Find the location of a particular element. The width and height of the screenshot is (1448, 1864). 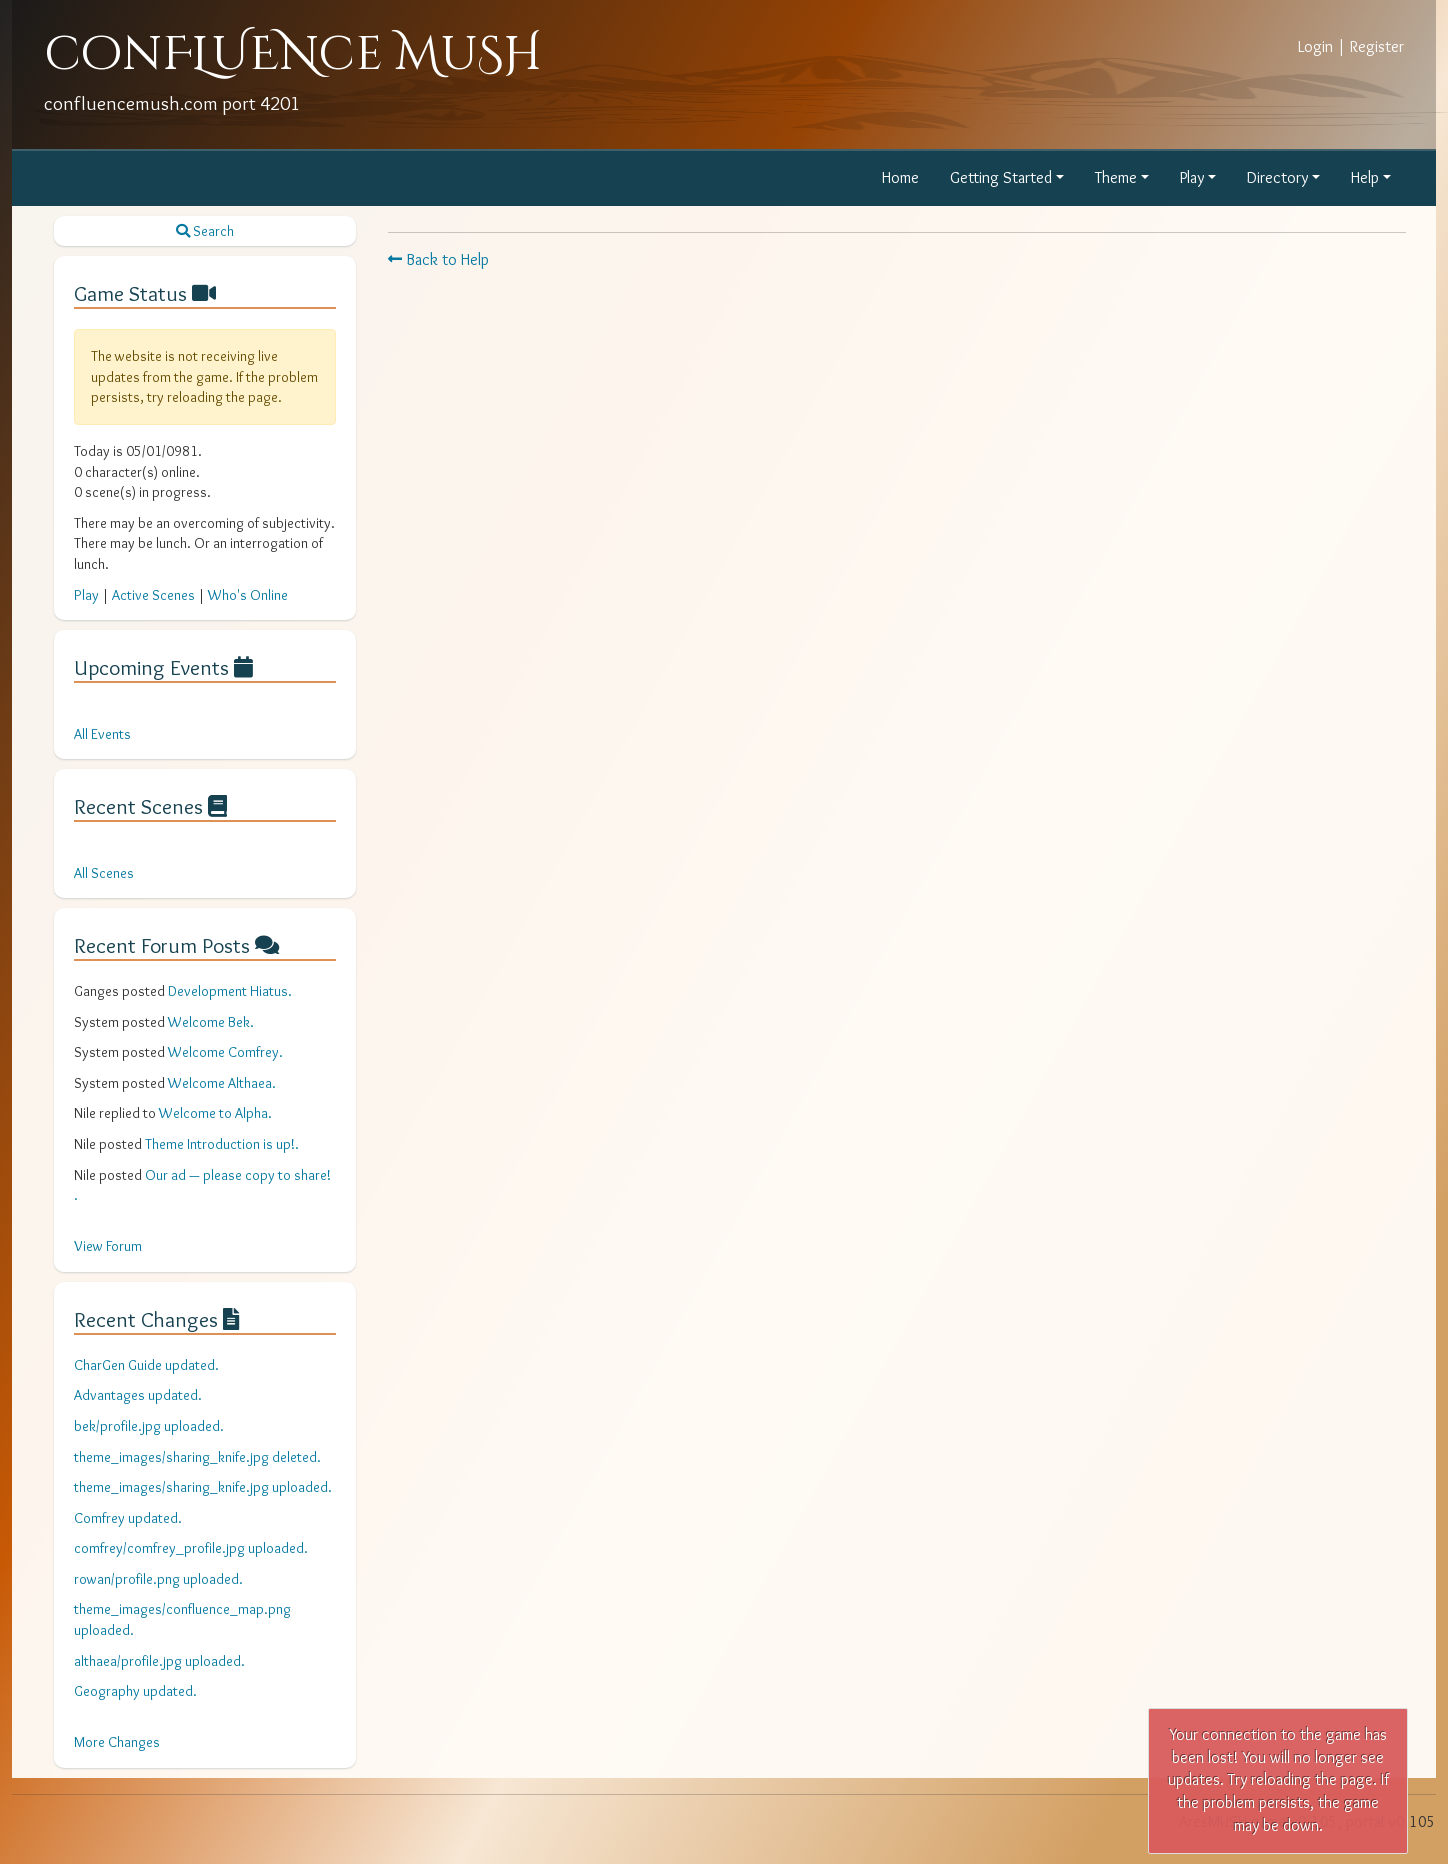

Login is located at coordinates (1315, 46).